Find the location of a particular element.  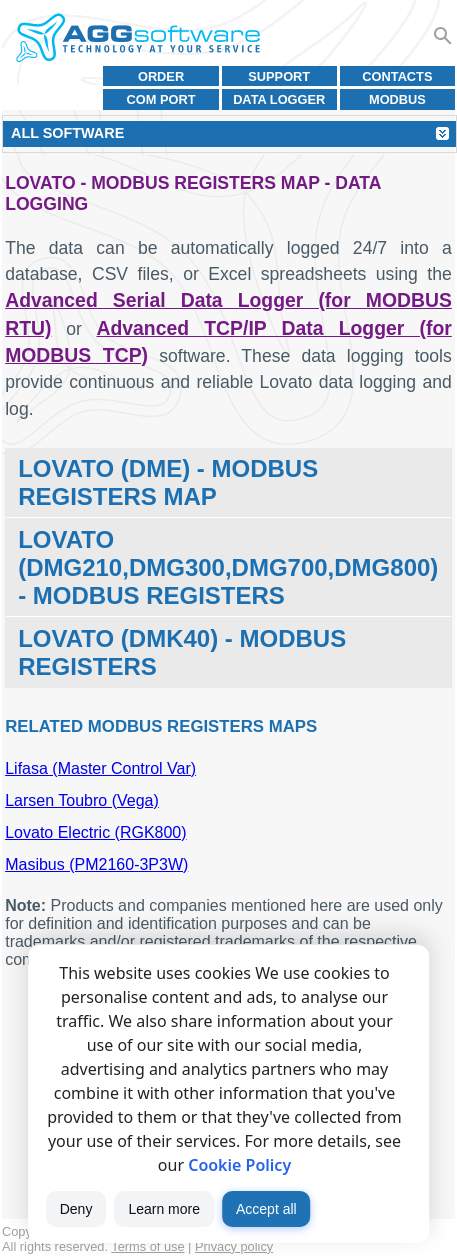

Privacy policy is located at coordinates (234, 1246).